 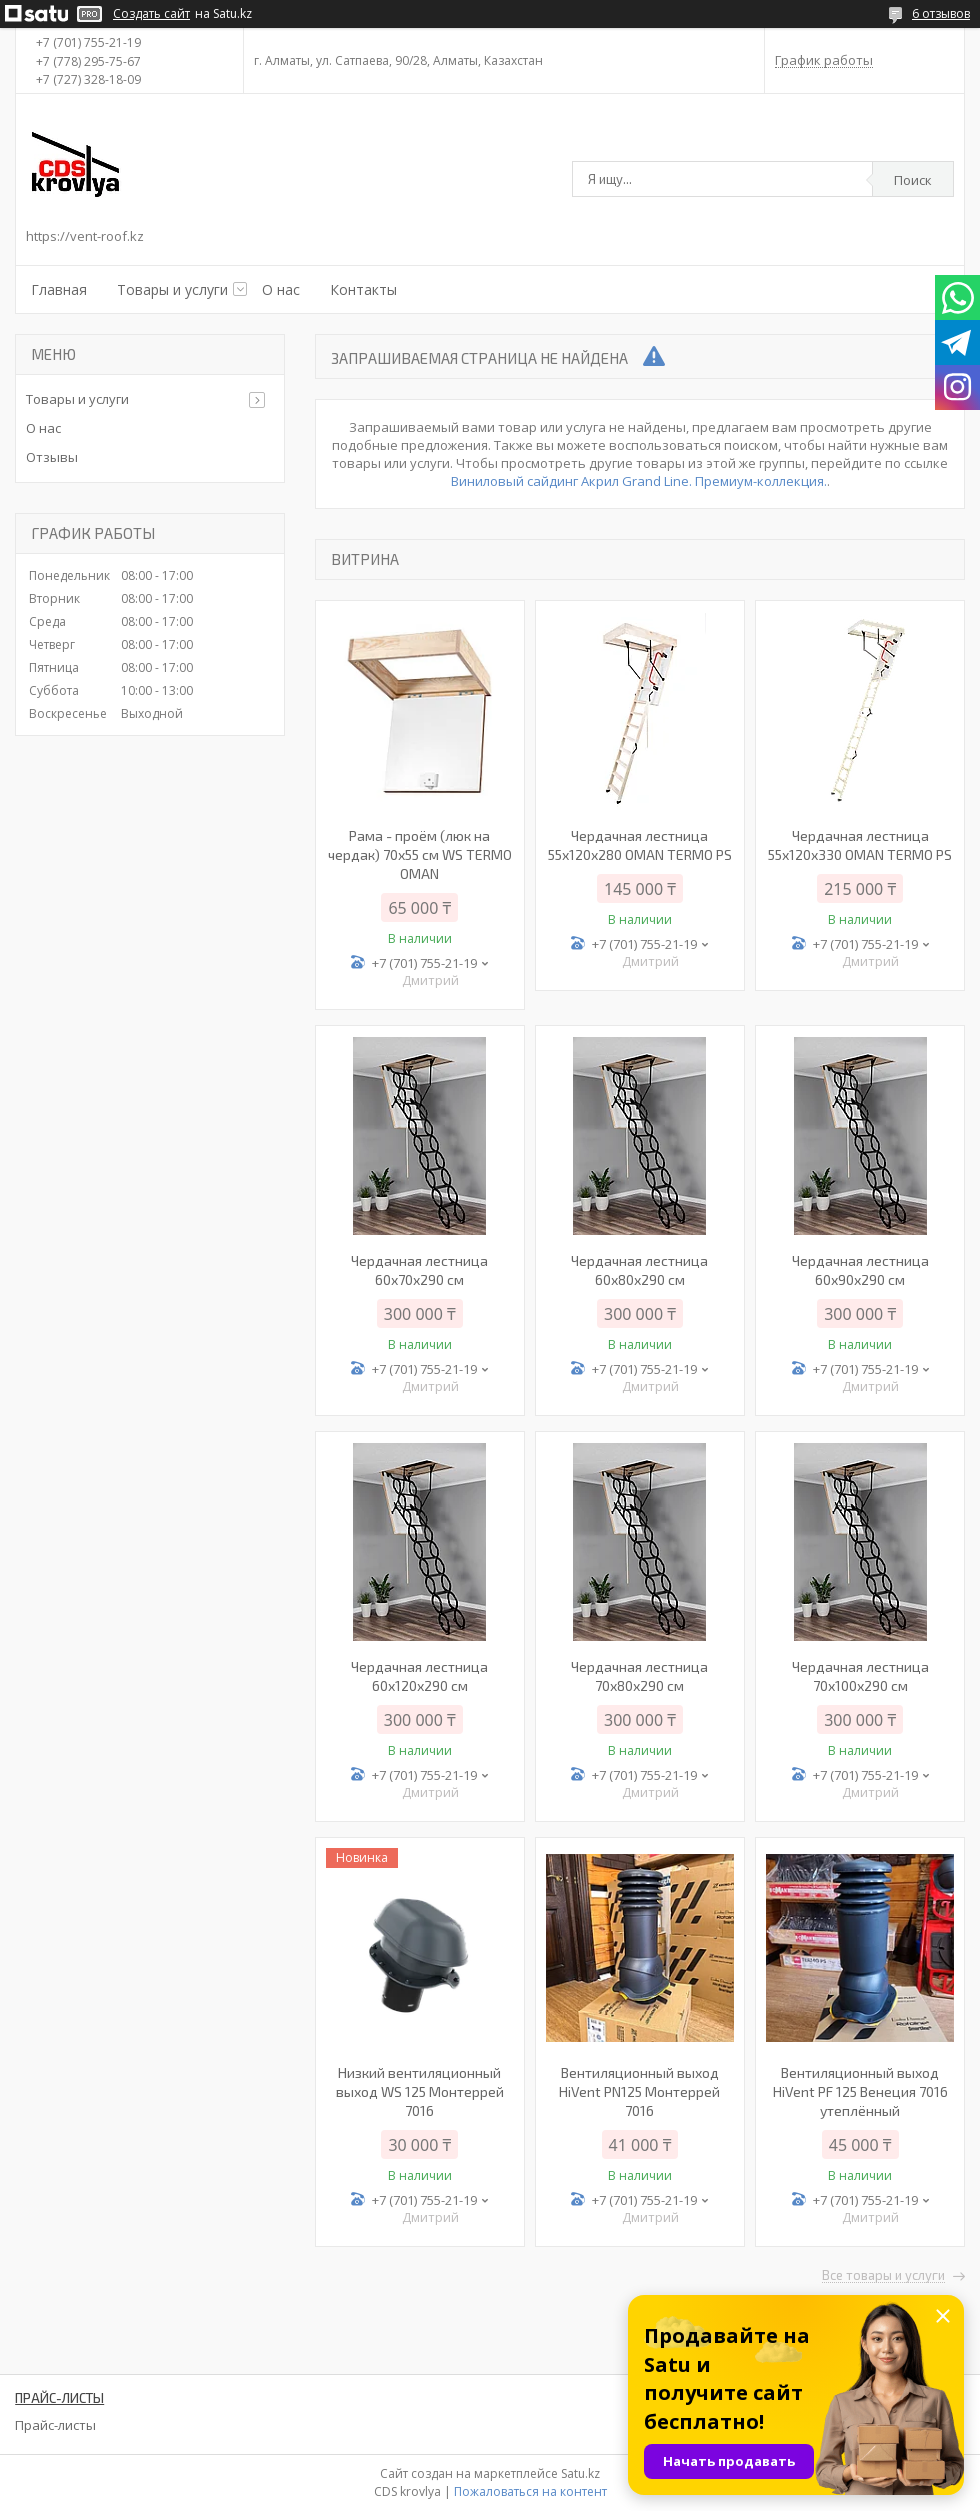 I want to click on О нас, so click(x=281, y=289).